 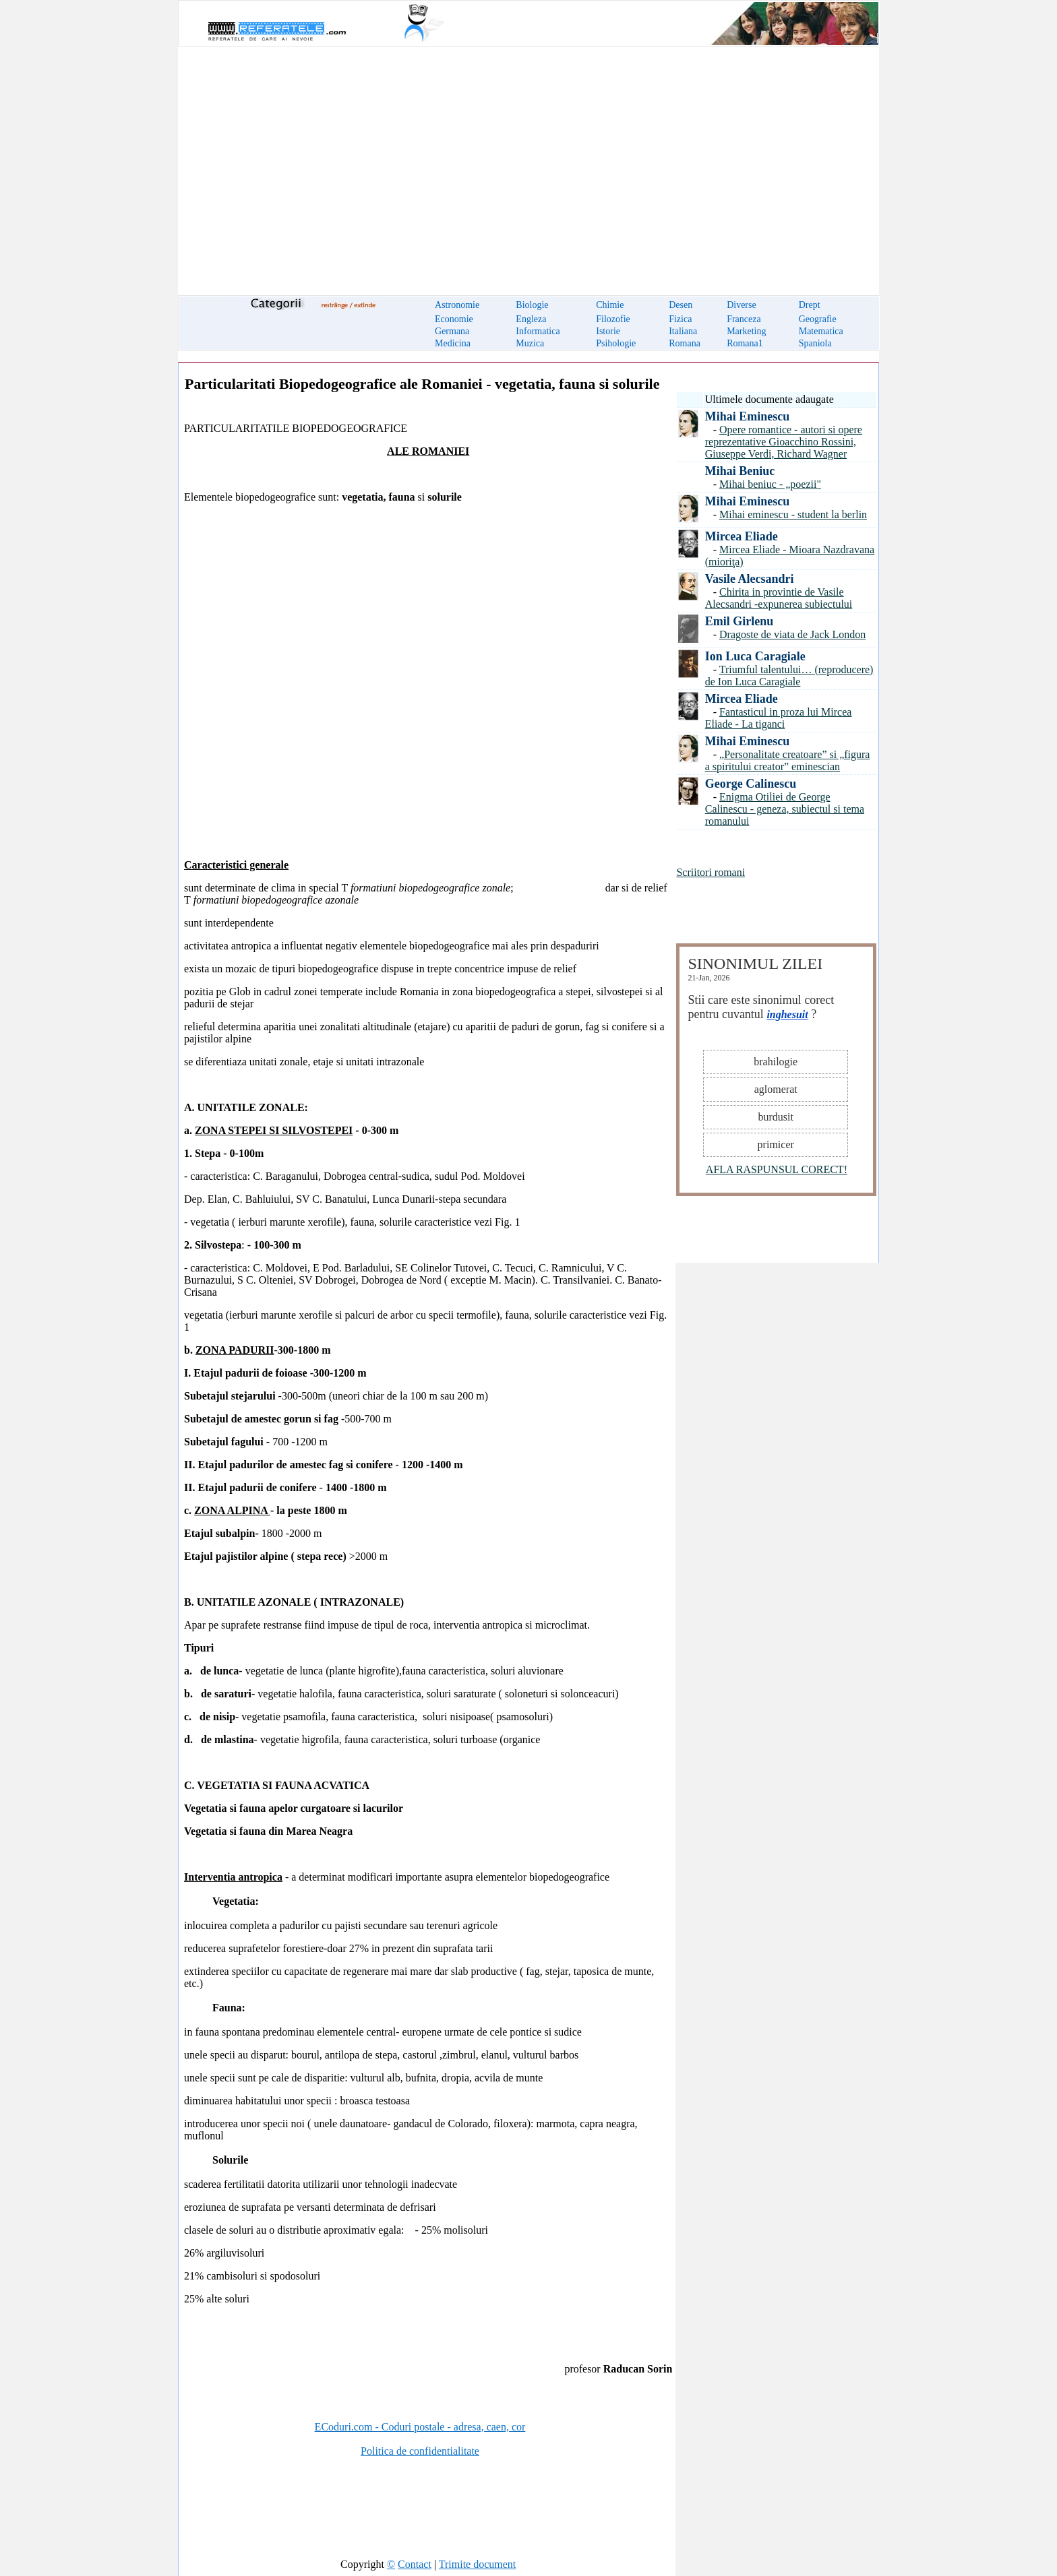 I want to click on Emil Girlenu, so click(x=739, y=621).